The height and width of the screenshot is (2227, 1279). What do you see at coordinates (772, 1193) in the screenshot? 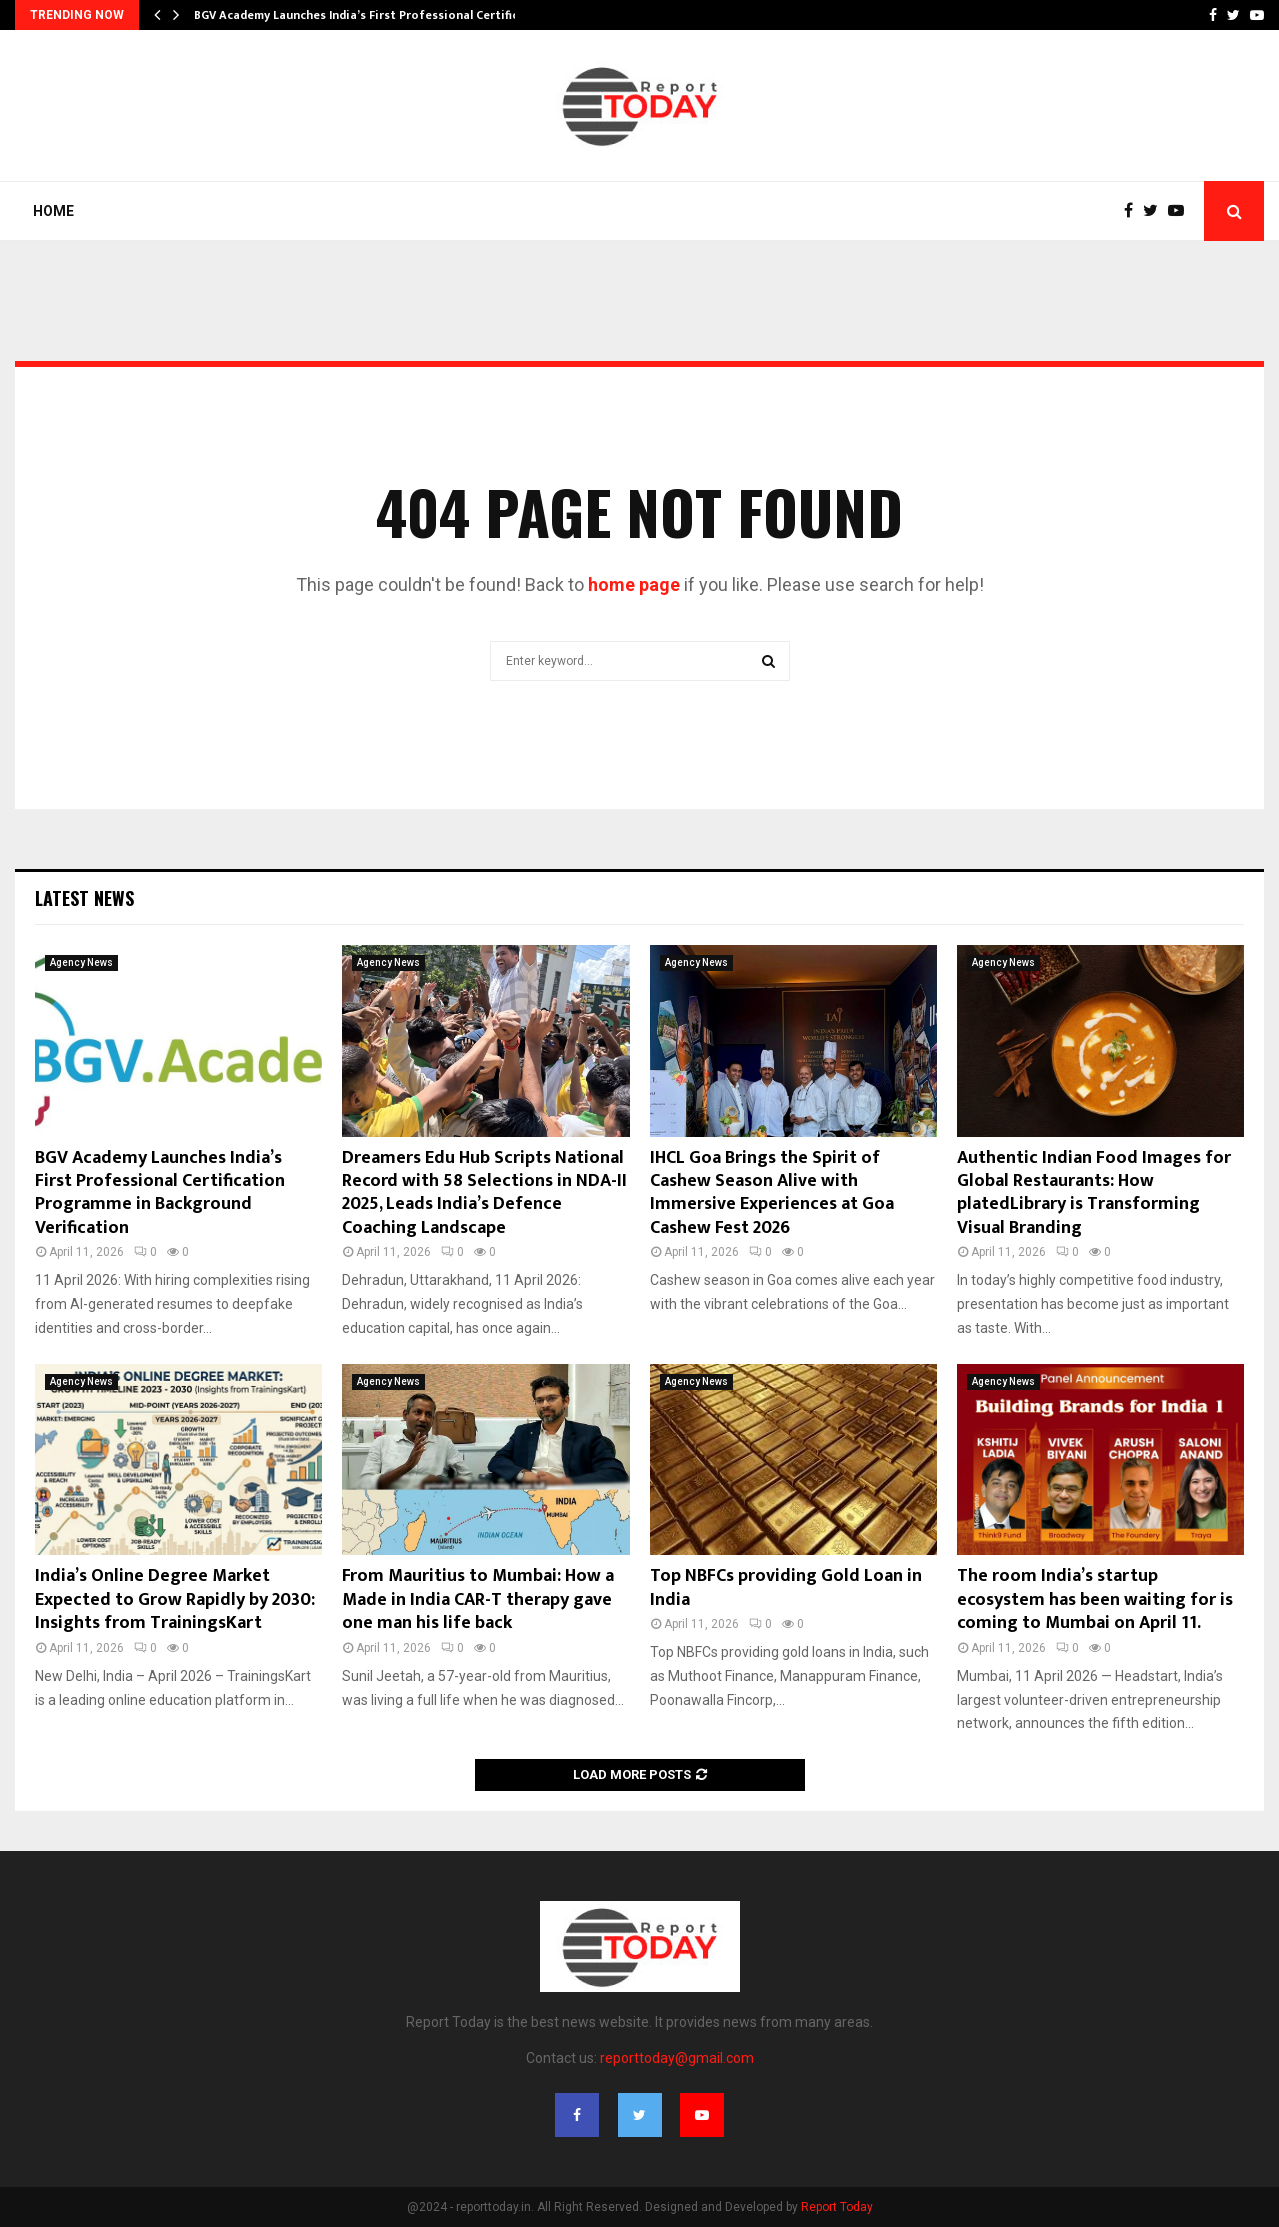
I see `IHCL Goa Brings the Spirit of Cashew Season Alive with Immersive Experiences at Goa Cashew Fest 2026` at bounding box center [772, 1193].